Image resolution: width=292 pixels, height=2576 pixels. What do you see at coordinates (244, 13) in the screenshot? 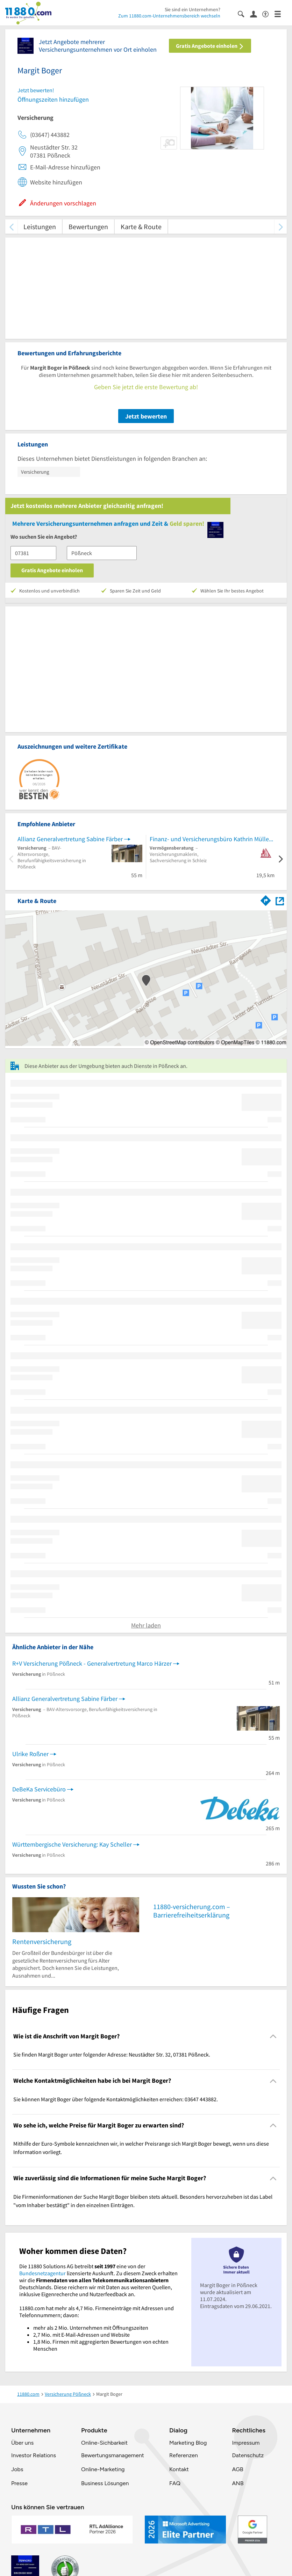
I see `[Suche einblenden]` at bounding box center [244, 13].